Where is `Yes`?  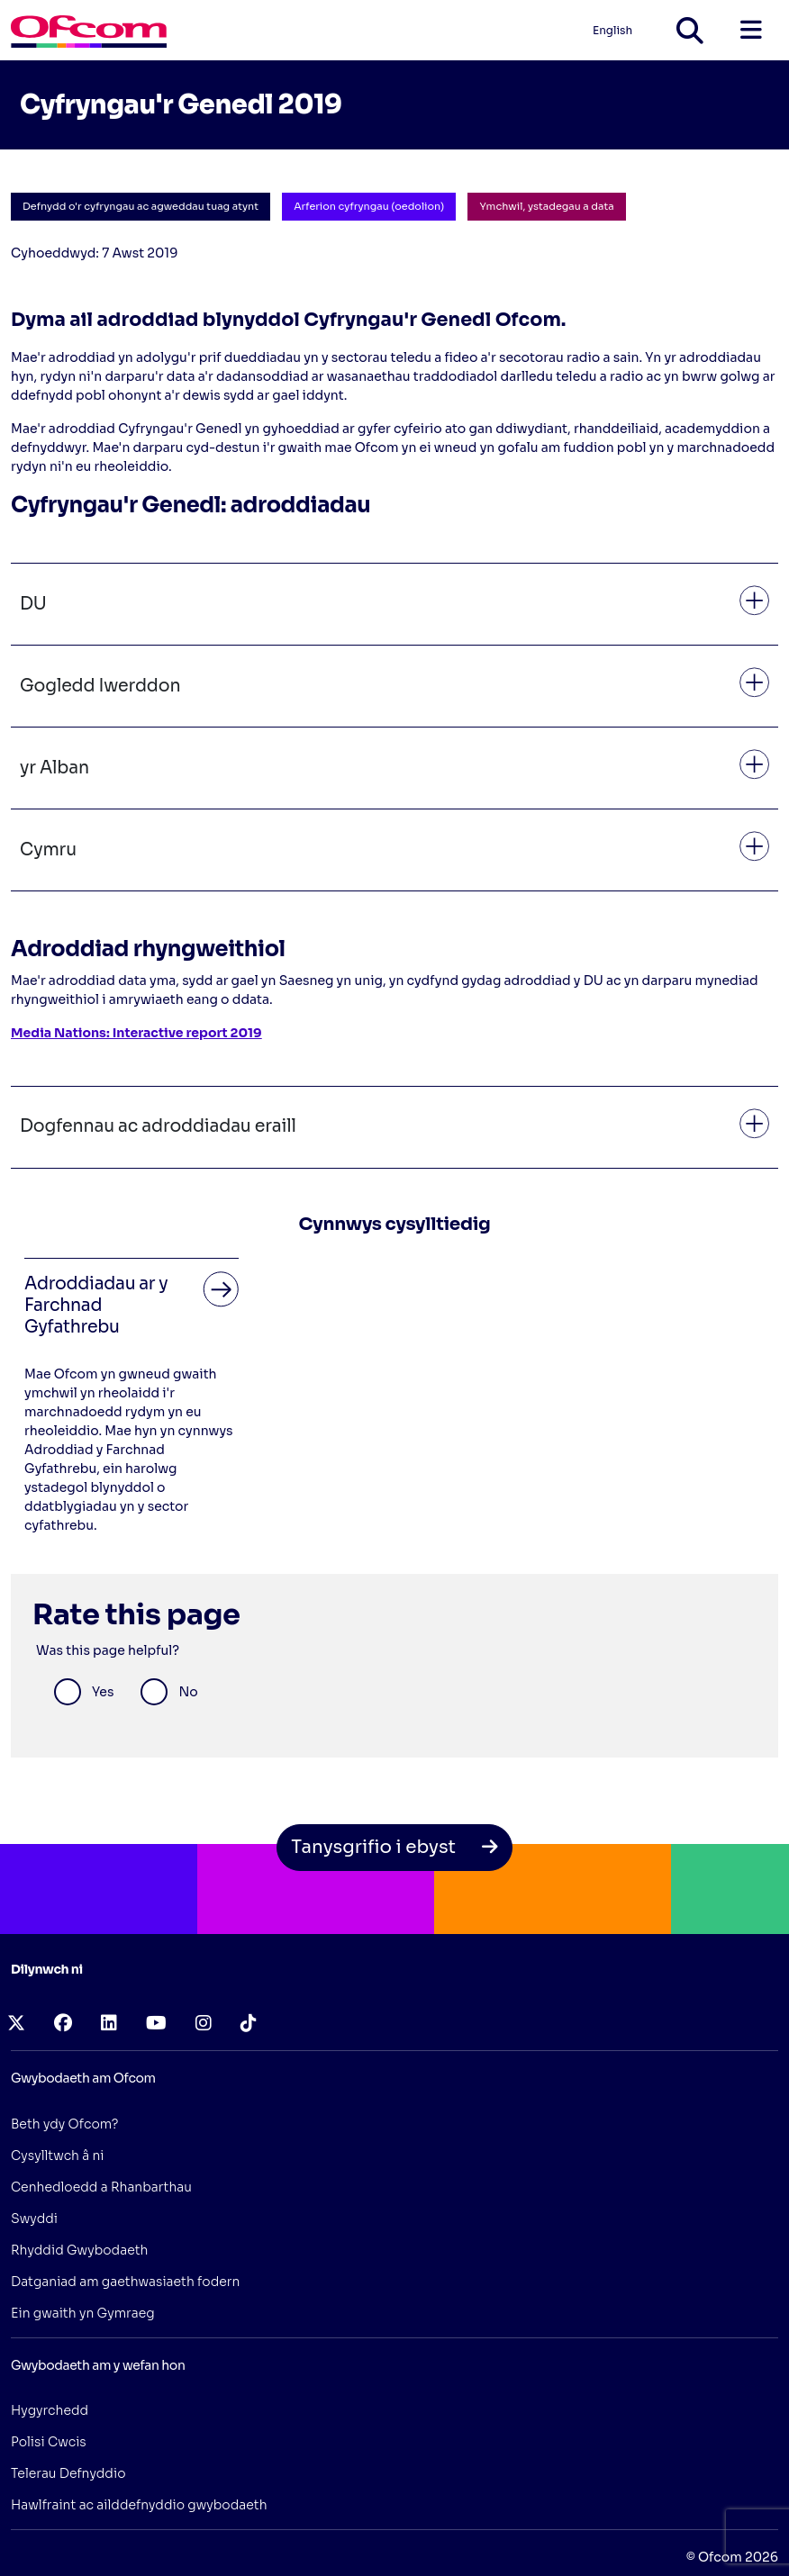 Yes is located at coordinates (102, 1692).